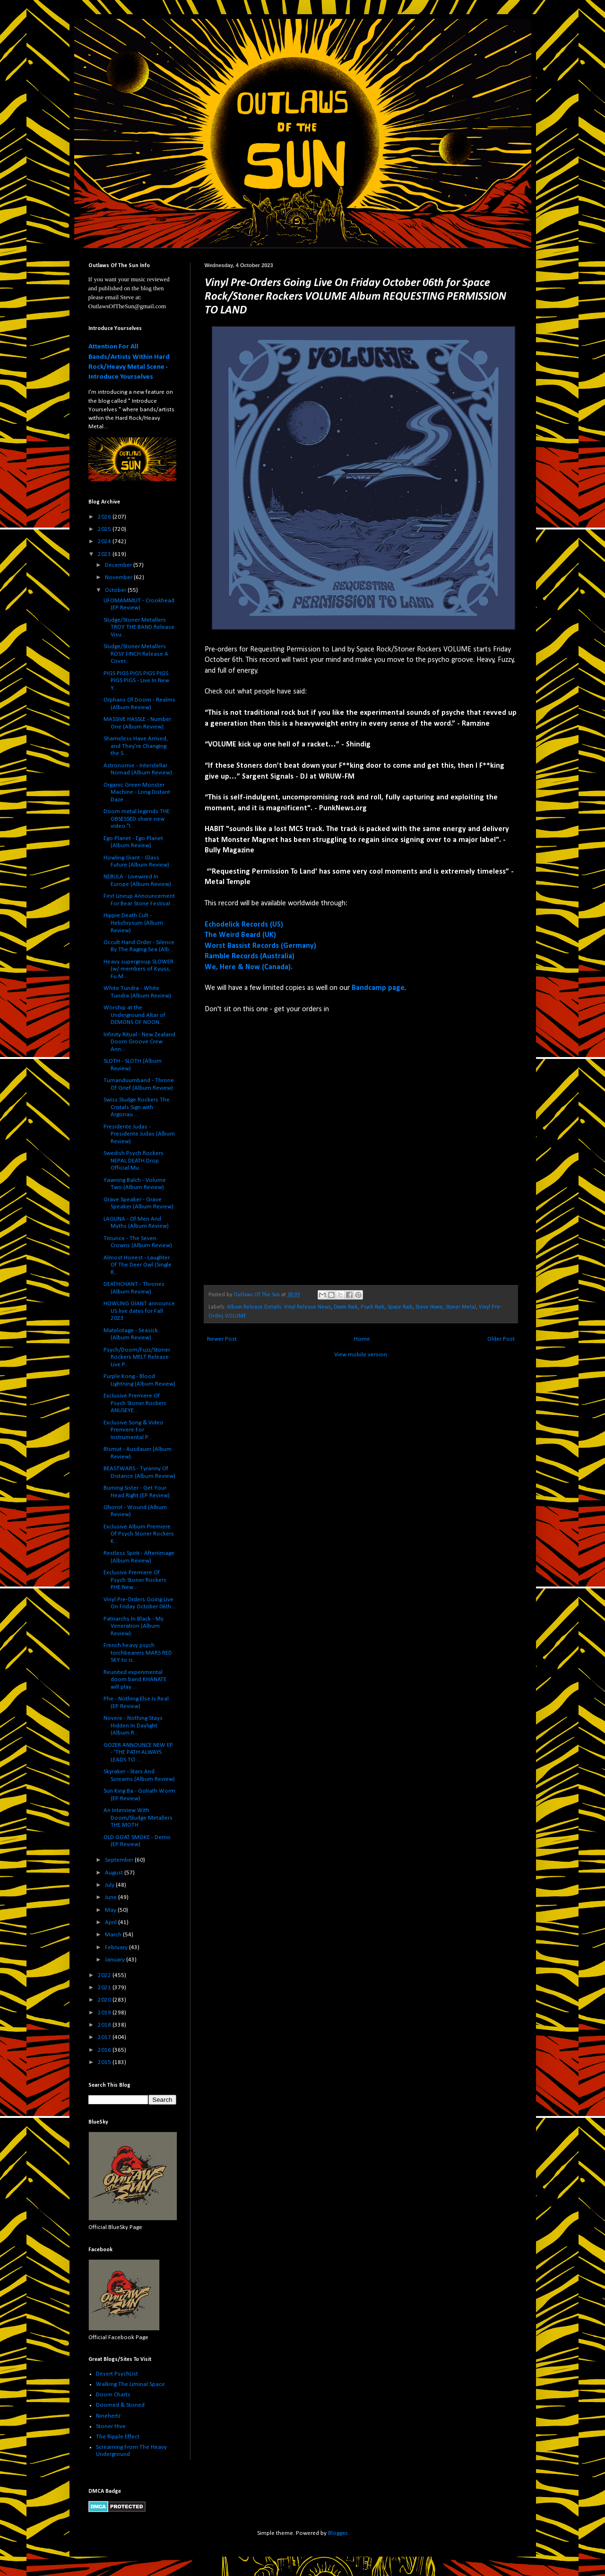 Image resolution: width=605 pixels, height=2576 pixels. Describe the element at coordinates (138, 1752) in the screenshot. I see `GOZER ANNOUNCE NEW EP - 'THE PATH ALWAYS LEADS TO ...` at that location.